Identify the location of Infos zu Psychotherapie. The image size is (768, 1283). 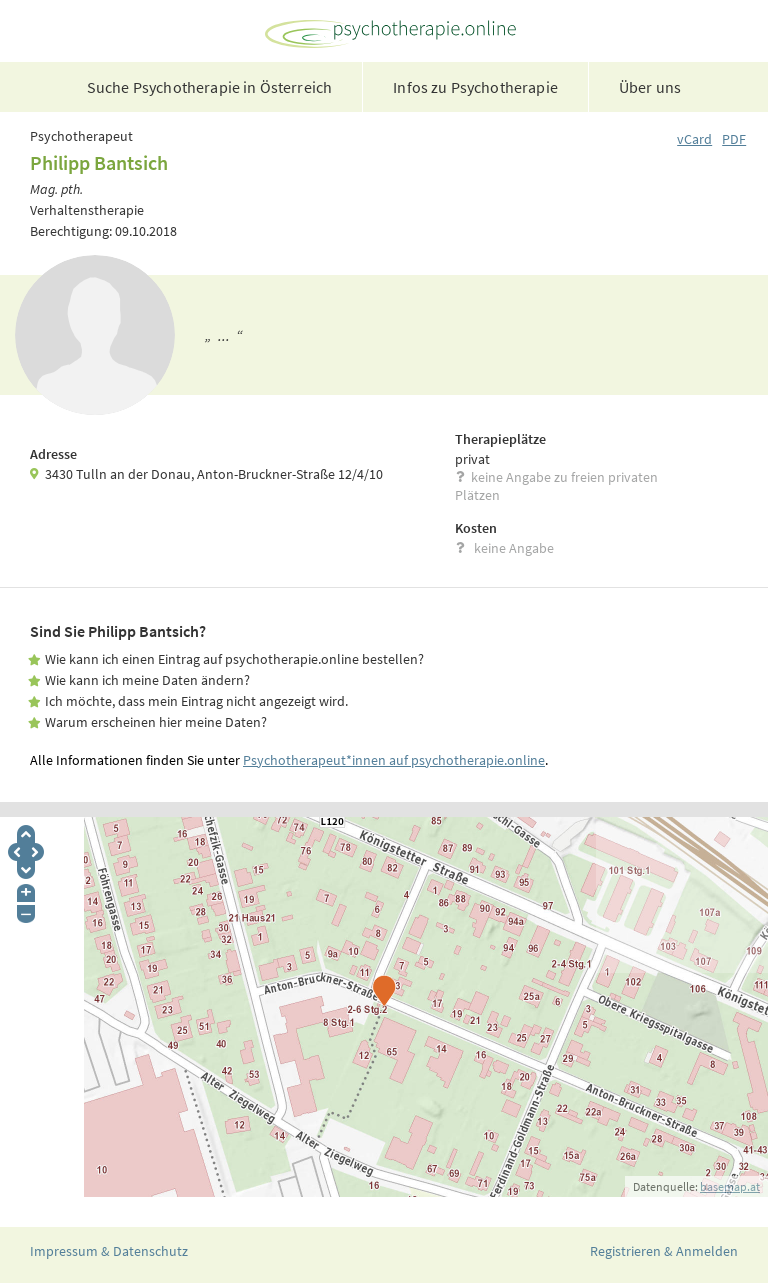
(475, 87).